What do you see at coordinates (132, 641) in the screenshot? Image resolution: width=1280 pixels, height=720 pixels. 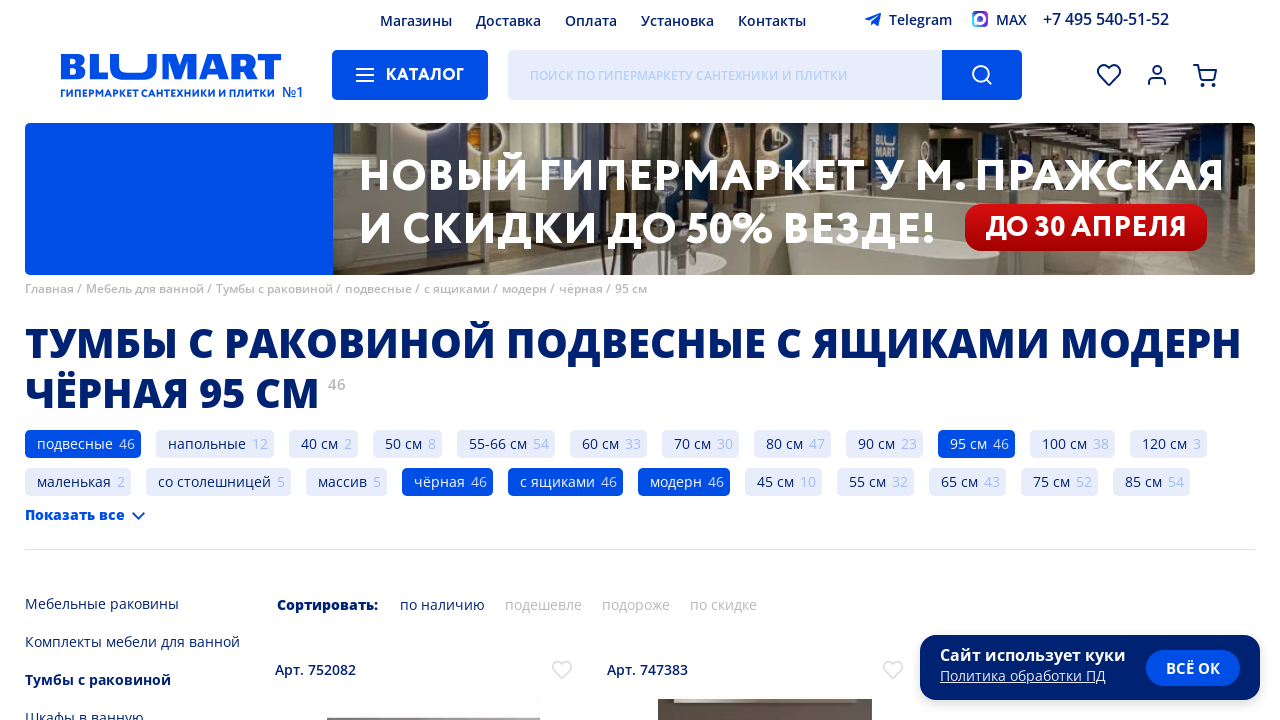 I see `Комплекты мебели для ванной` at bounding box center [132, 641].